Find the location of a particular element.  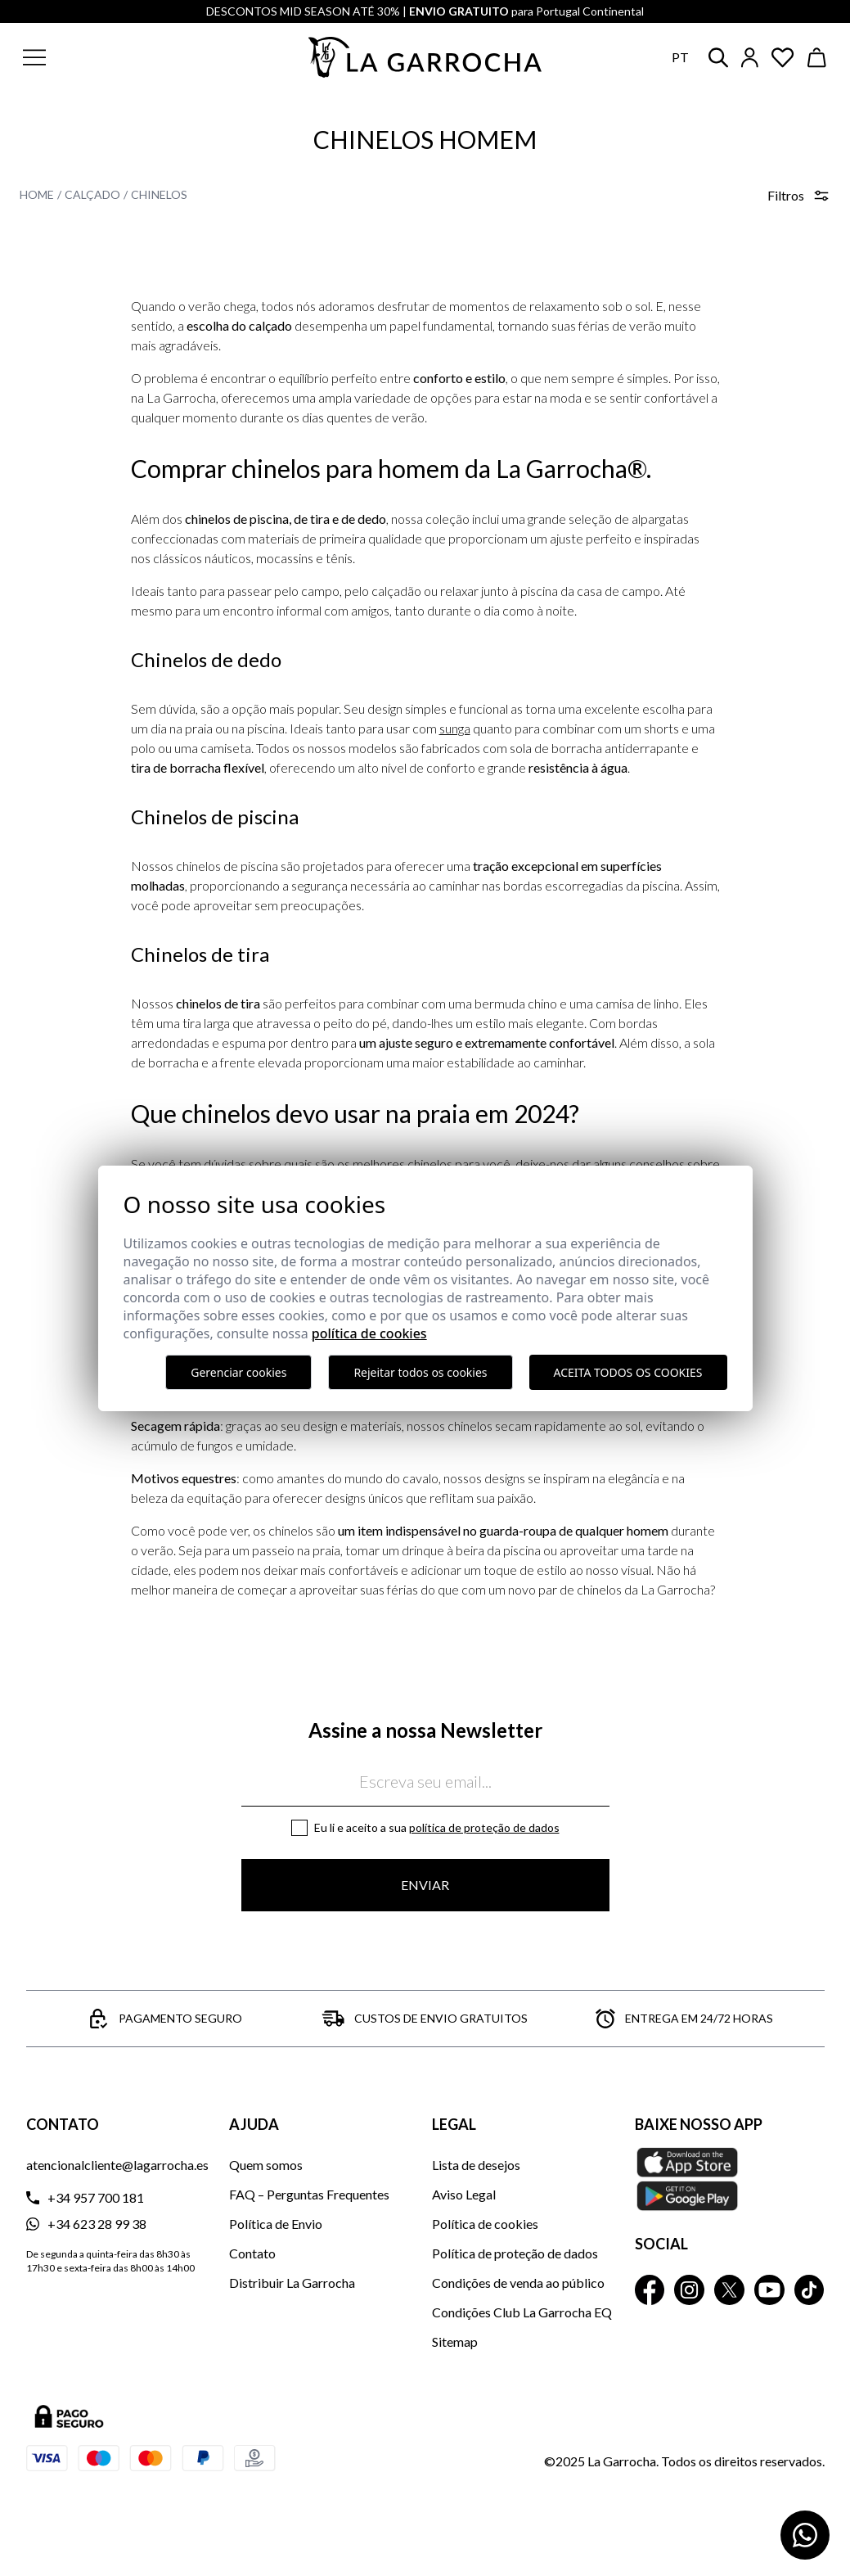

[La Garrocha Facebook] is located at coordinates (650, 2290).